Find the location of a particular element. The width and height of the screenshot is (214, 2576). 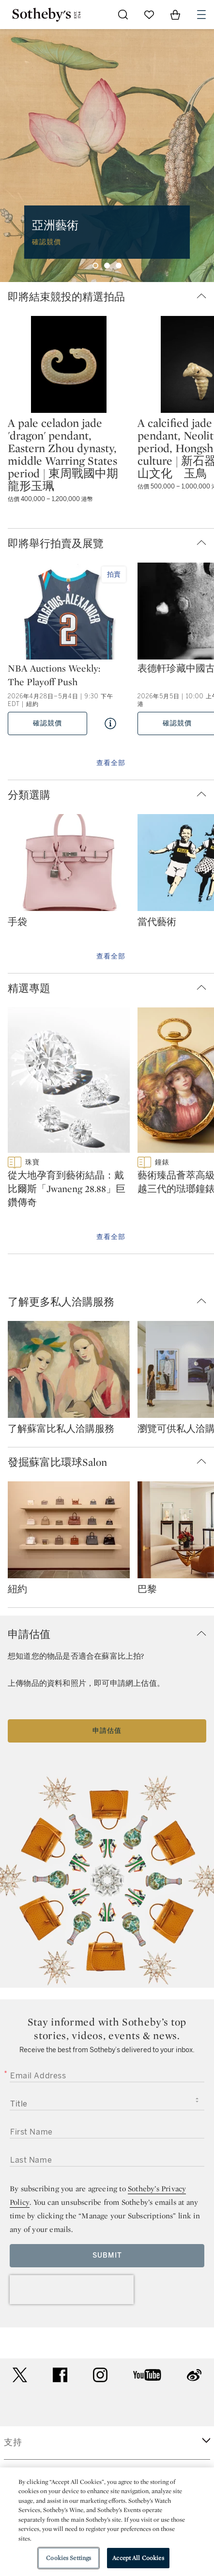

[了解蘇富比私人洽購服務] is located at coordinates (69, 1371).